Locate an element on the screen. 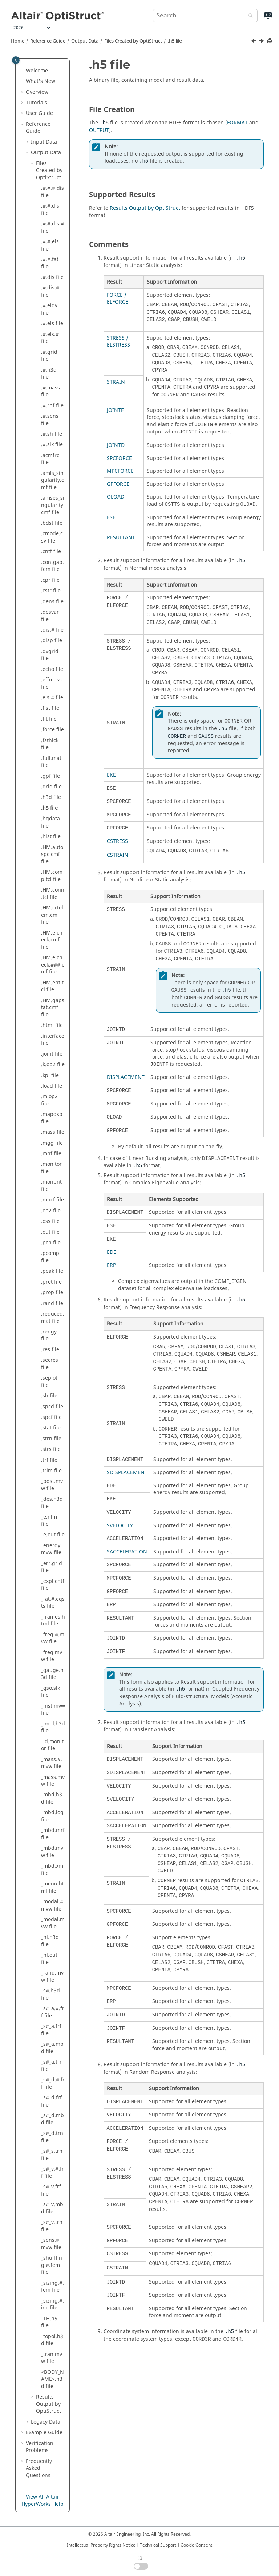  [Go to index terms page] is located at coordinates (260, 19).